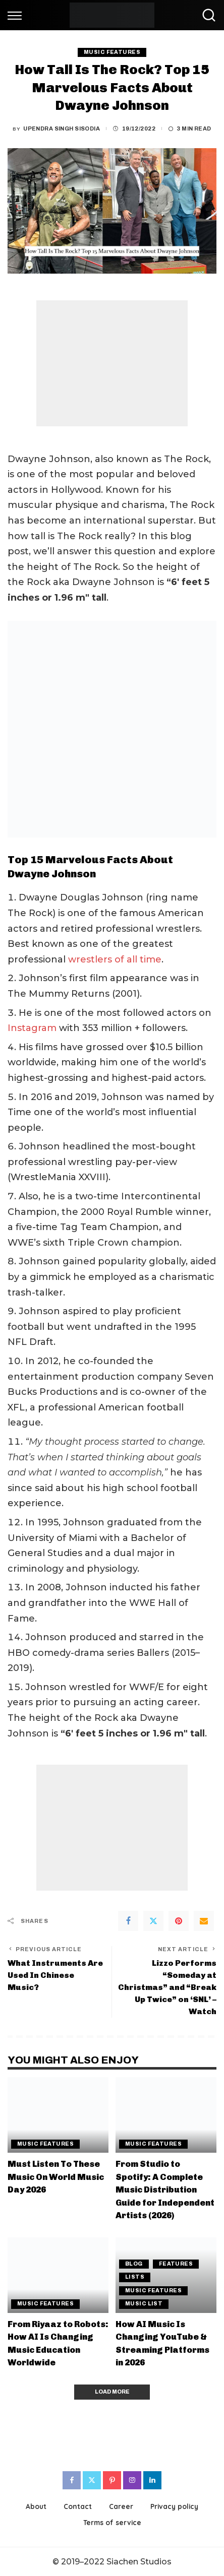  What do you see at coordinates (114, 959) in the screenshot?
I see `wrestlers of all time` at bounding box center [114, 959].